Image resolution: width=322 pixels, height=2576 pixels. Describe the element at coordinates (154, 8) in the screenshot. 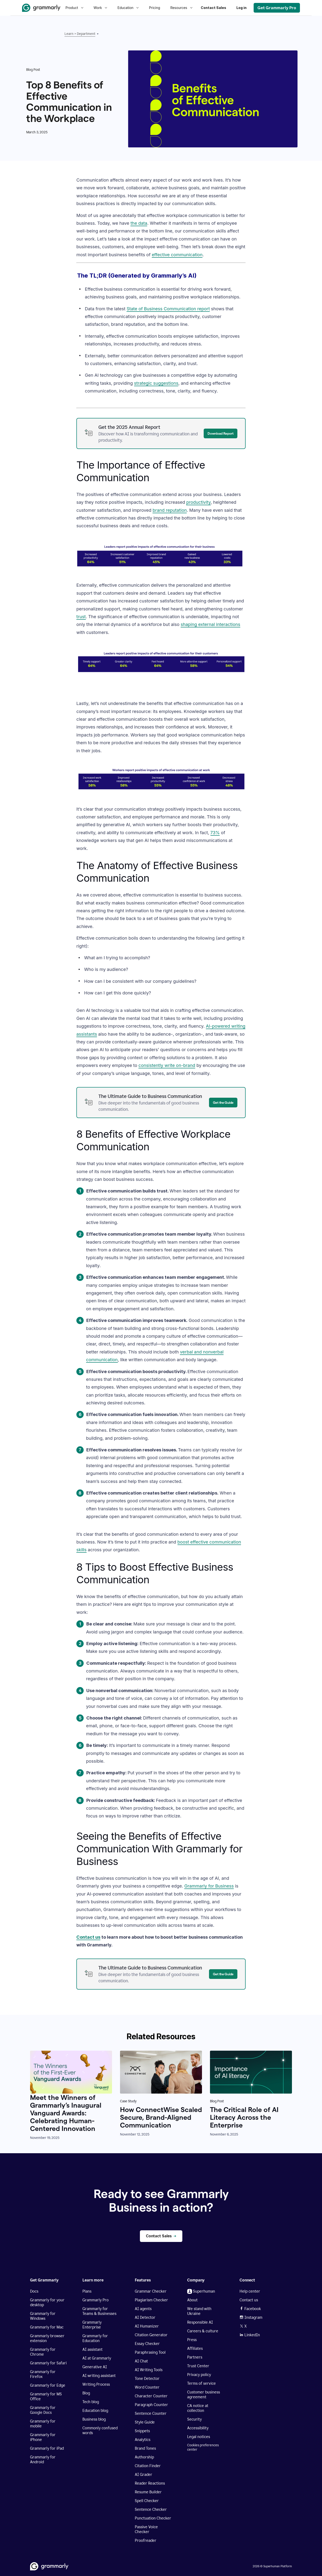

I see `Pricing` at that location.